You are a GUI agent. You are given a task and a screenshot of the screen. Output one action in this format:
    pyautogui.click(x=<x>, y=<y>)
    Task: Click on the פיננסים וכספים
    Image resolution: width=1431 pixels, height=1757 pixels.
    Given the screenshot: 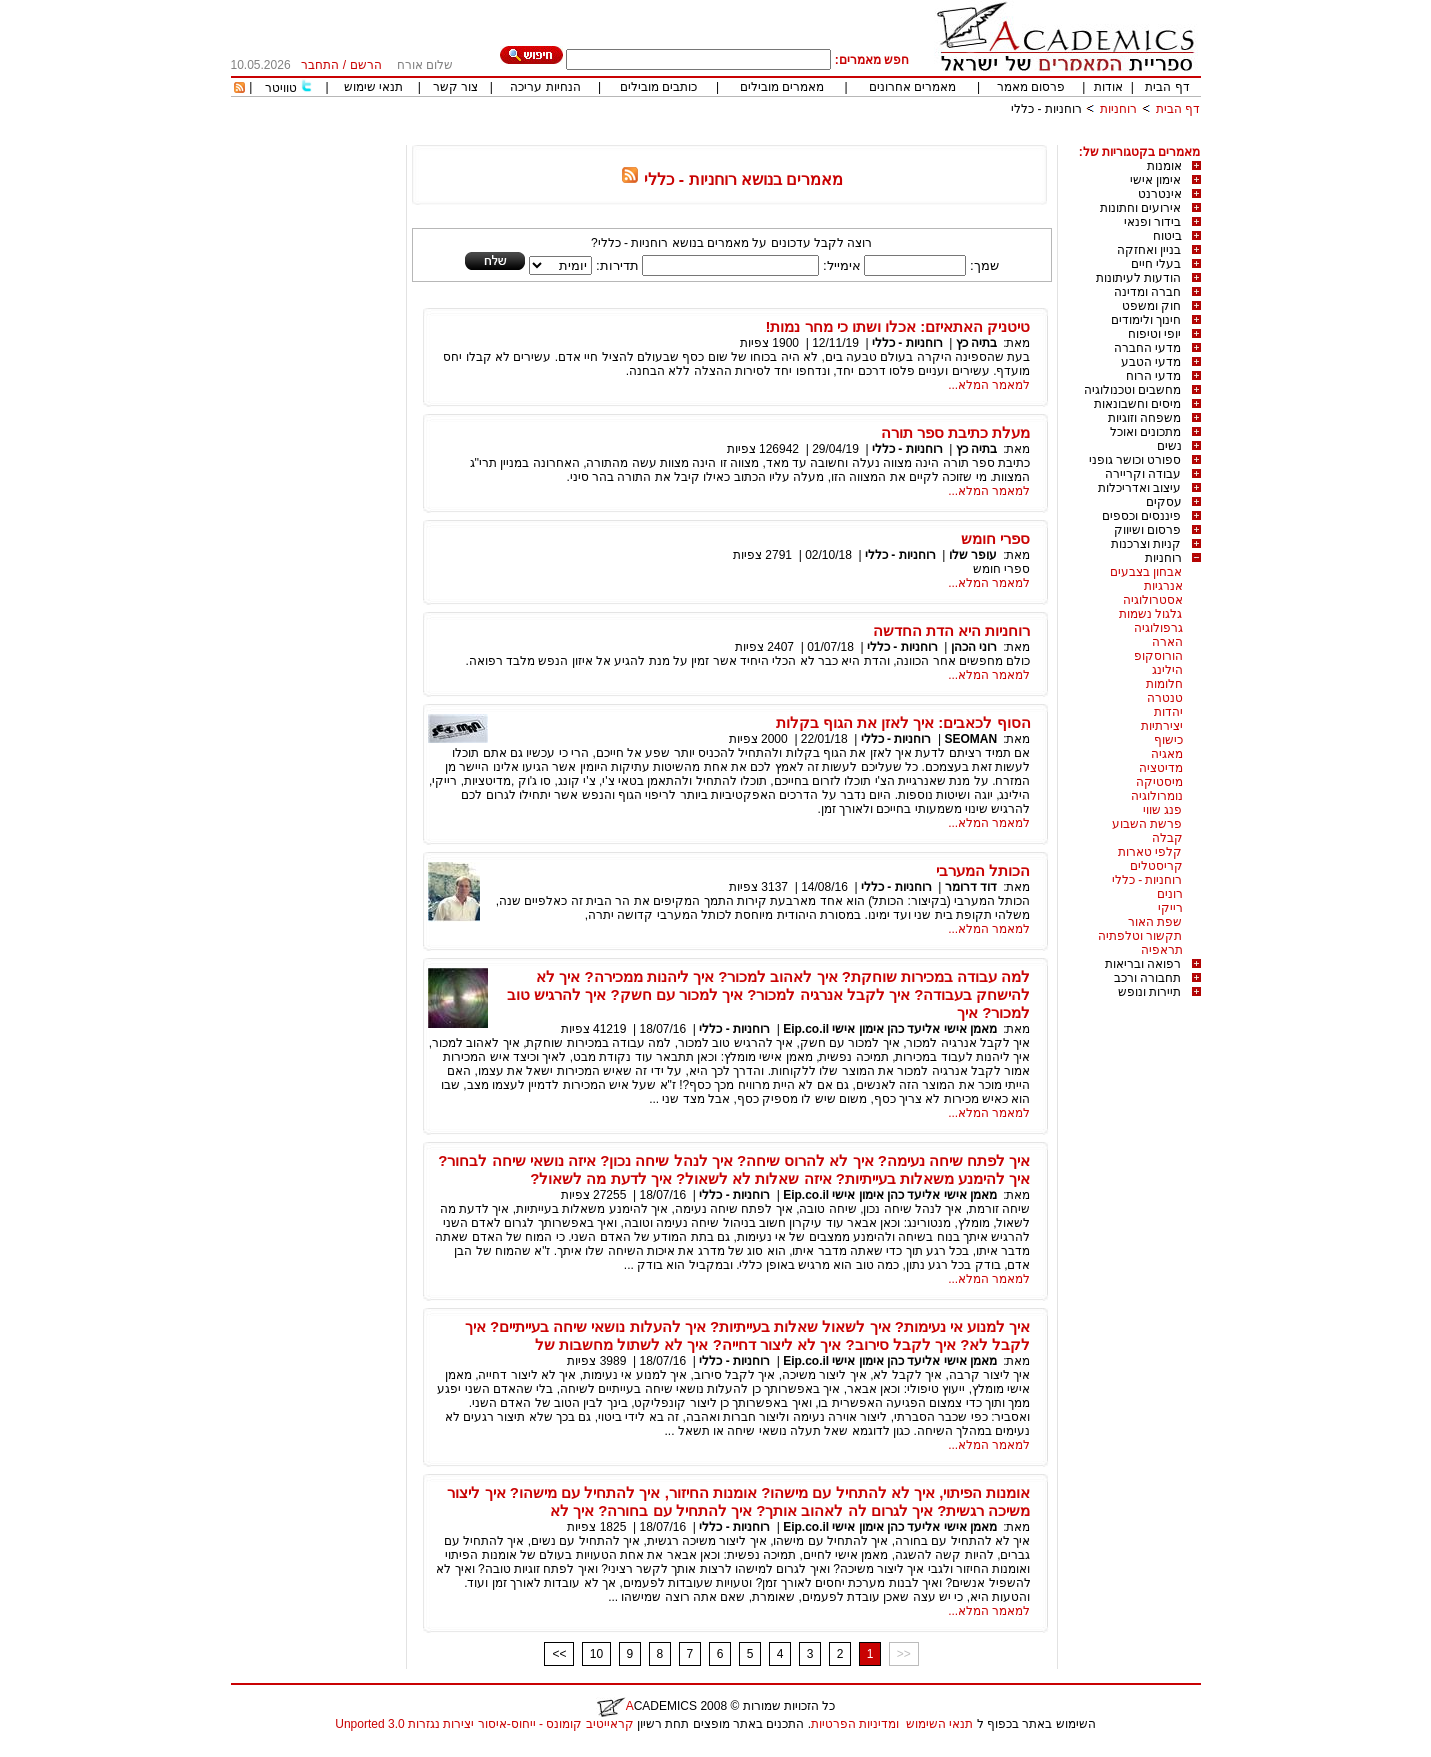 What is the action you would take?
    pyautogui.click(x=1141, y=516)
    